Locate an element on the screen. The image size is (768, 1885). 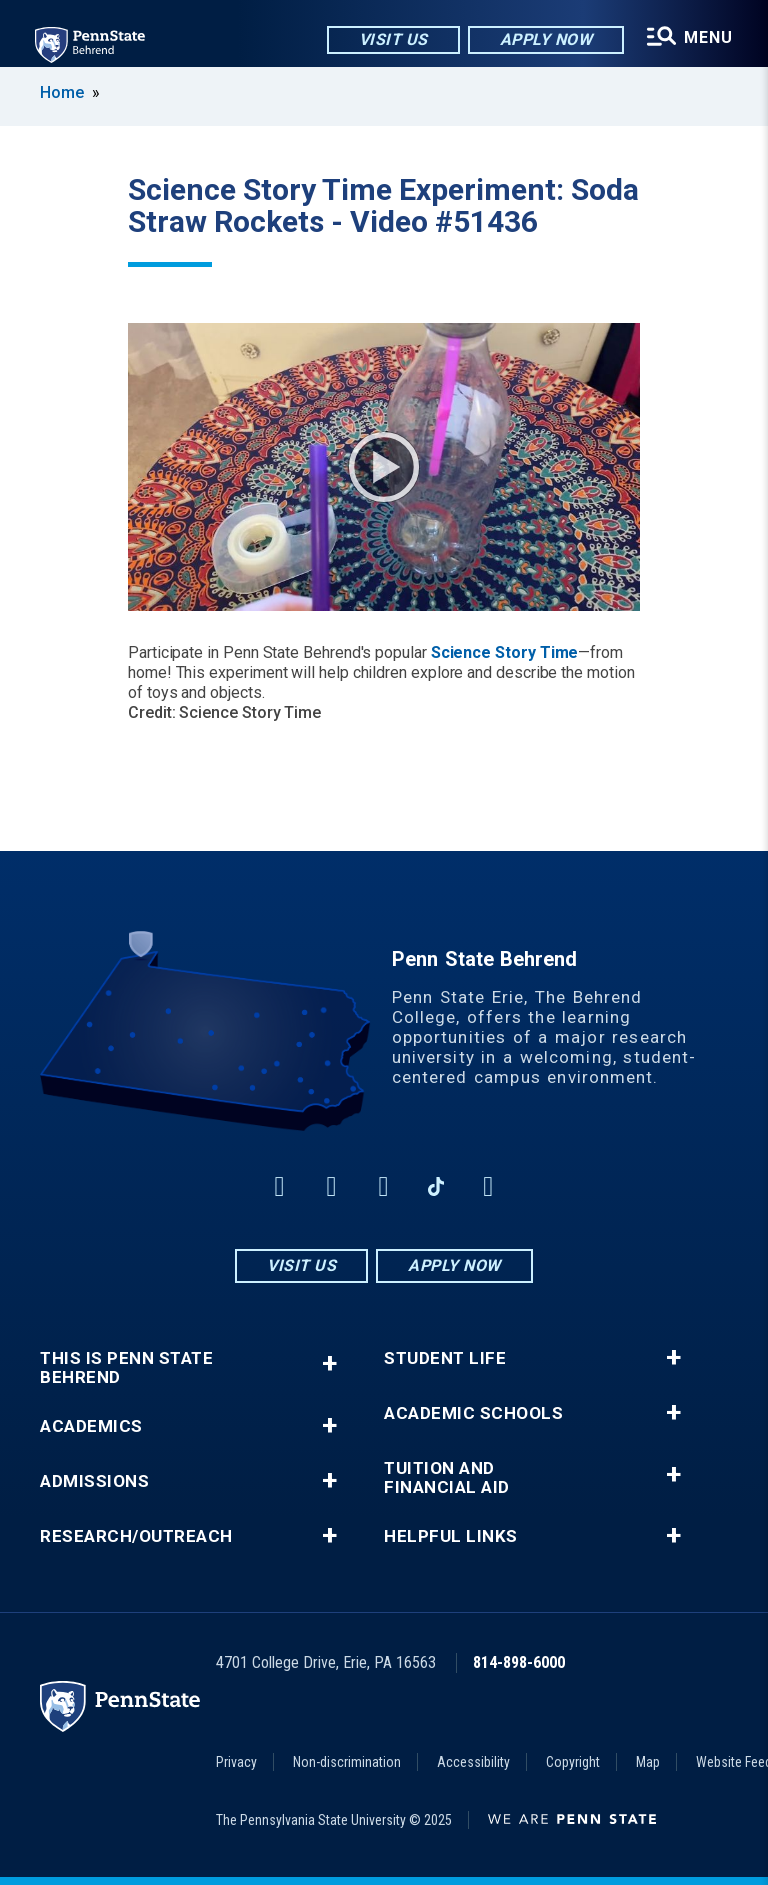
Science Story Time is located at coordinates (505, 652).